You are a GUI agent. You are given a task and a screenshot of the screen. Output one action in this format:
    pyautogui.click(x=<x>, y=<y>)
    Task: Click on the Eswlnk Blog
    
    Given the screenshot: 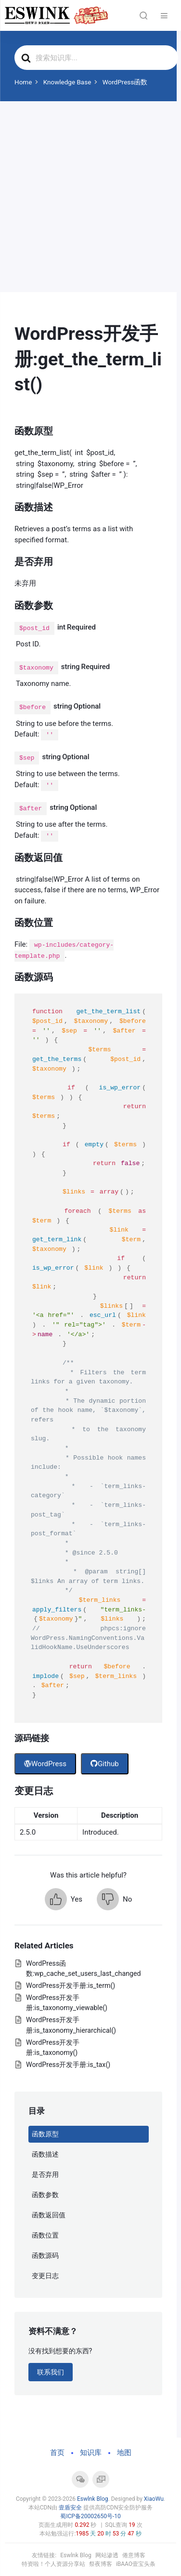 What is the action you would take?
    pyautogui.click(x=92, y=2499)
    